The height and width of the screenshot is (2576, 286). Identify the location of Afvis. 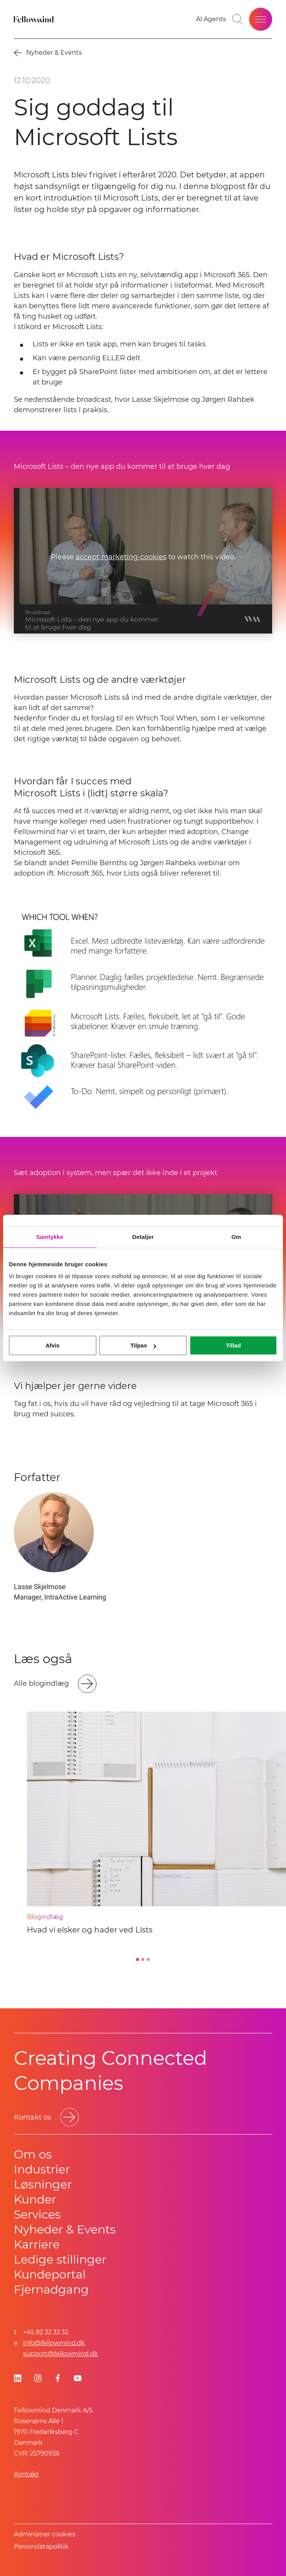
(52, 1345).